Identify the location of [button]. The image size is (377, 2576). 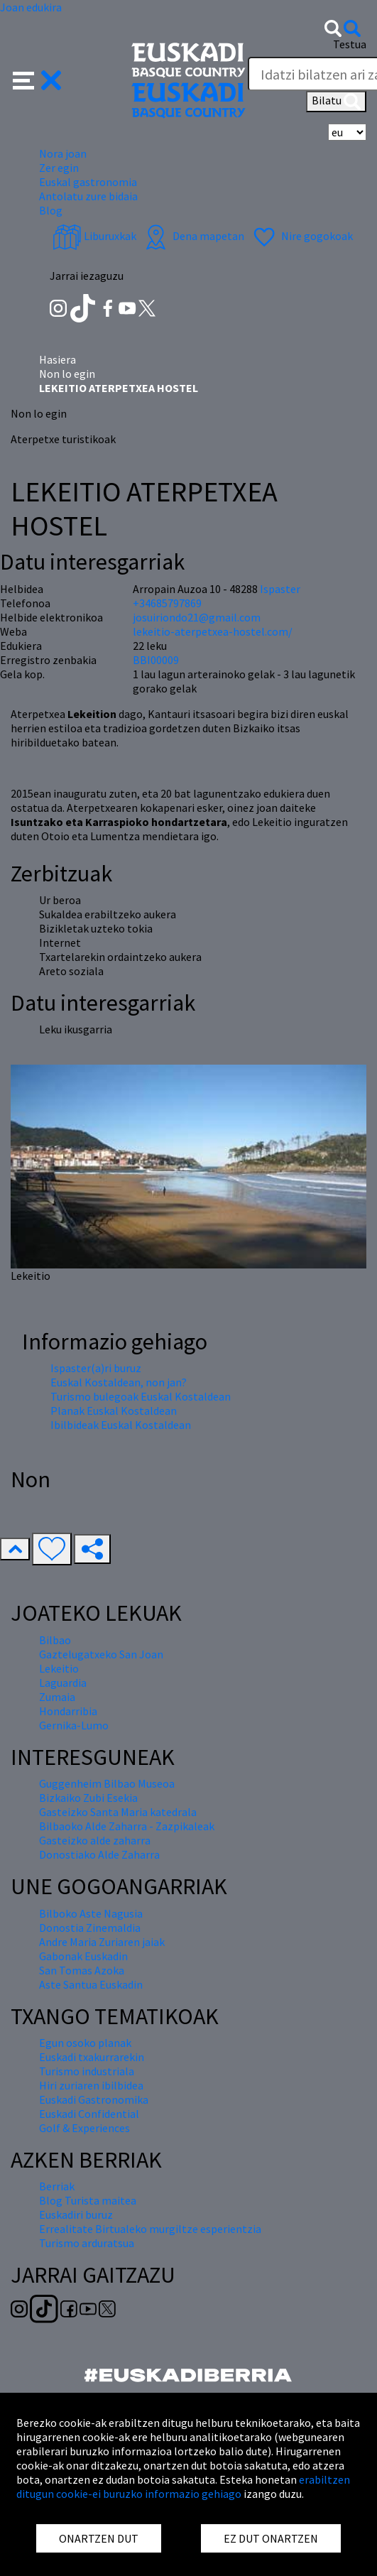
(37, 79).